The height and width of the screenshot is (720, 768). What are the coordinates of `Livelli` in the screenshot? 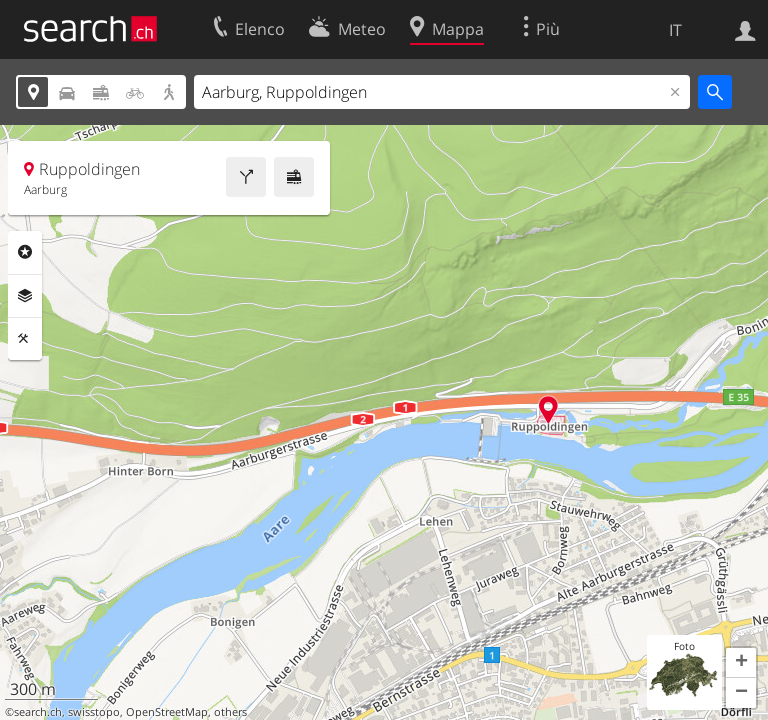 It's located at (25, 296).